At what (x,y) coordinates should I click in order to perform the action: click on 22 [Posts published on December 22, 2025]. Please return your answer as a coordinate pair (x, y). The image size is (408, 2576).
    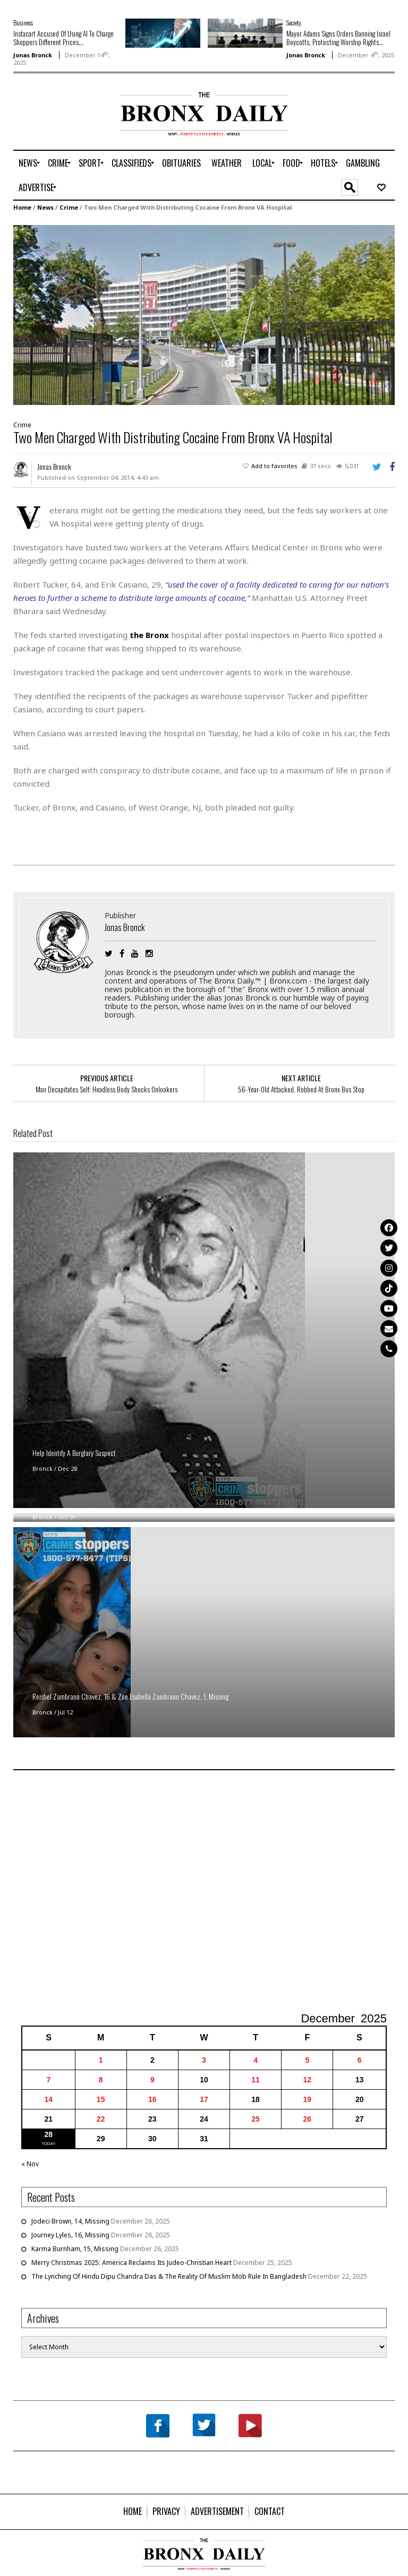
    Looking at the image, I should click on (101, 2119).